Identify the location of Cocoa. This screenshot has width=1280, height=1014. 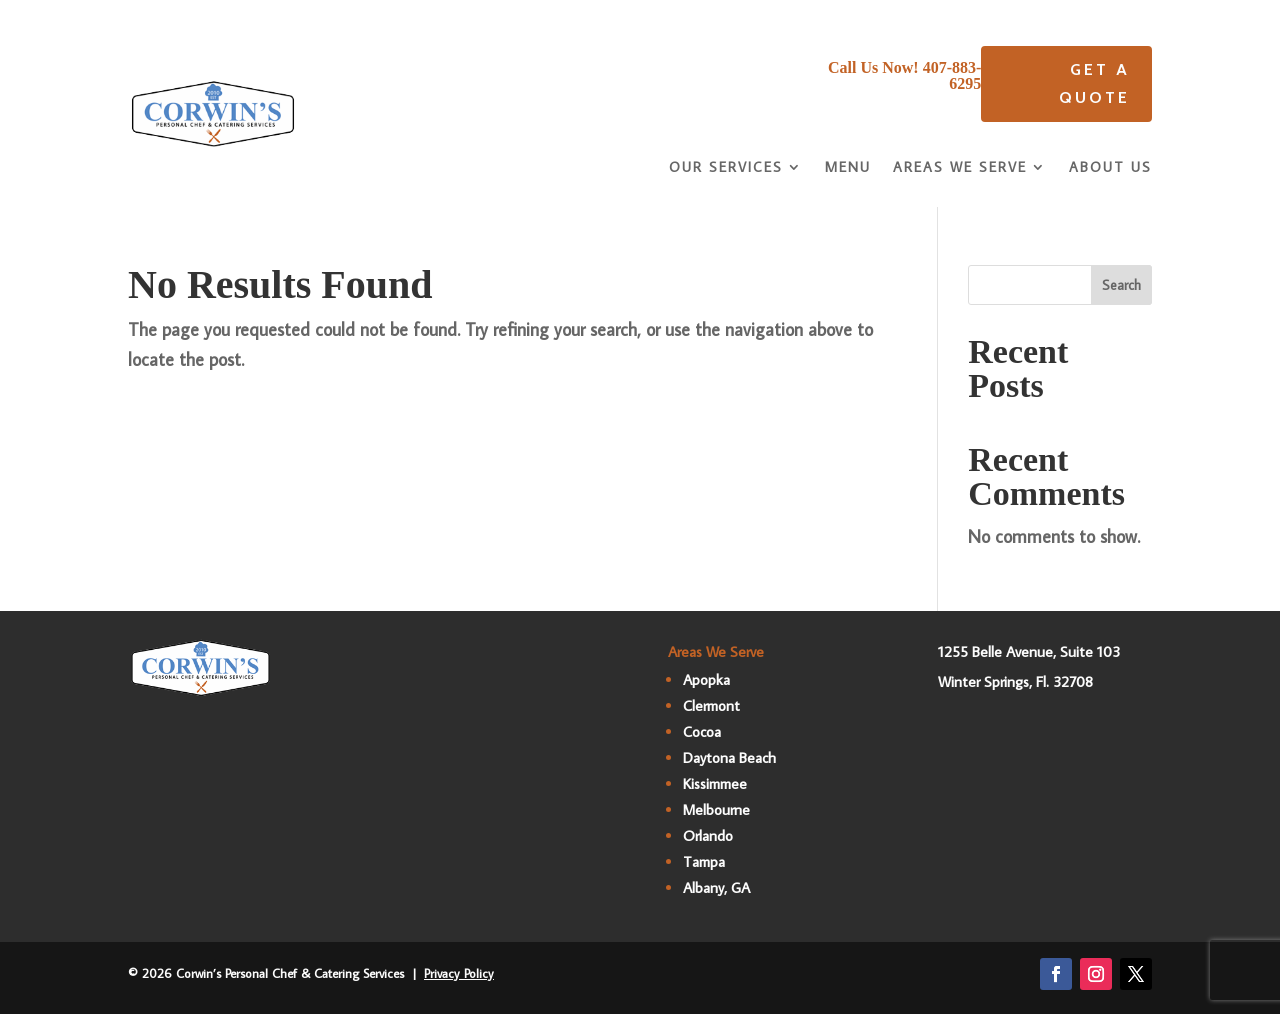
(702, 731).